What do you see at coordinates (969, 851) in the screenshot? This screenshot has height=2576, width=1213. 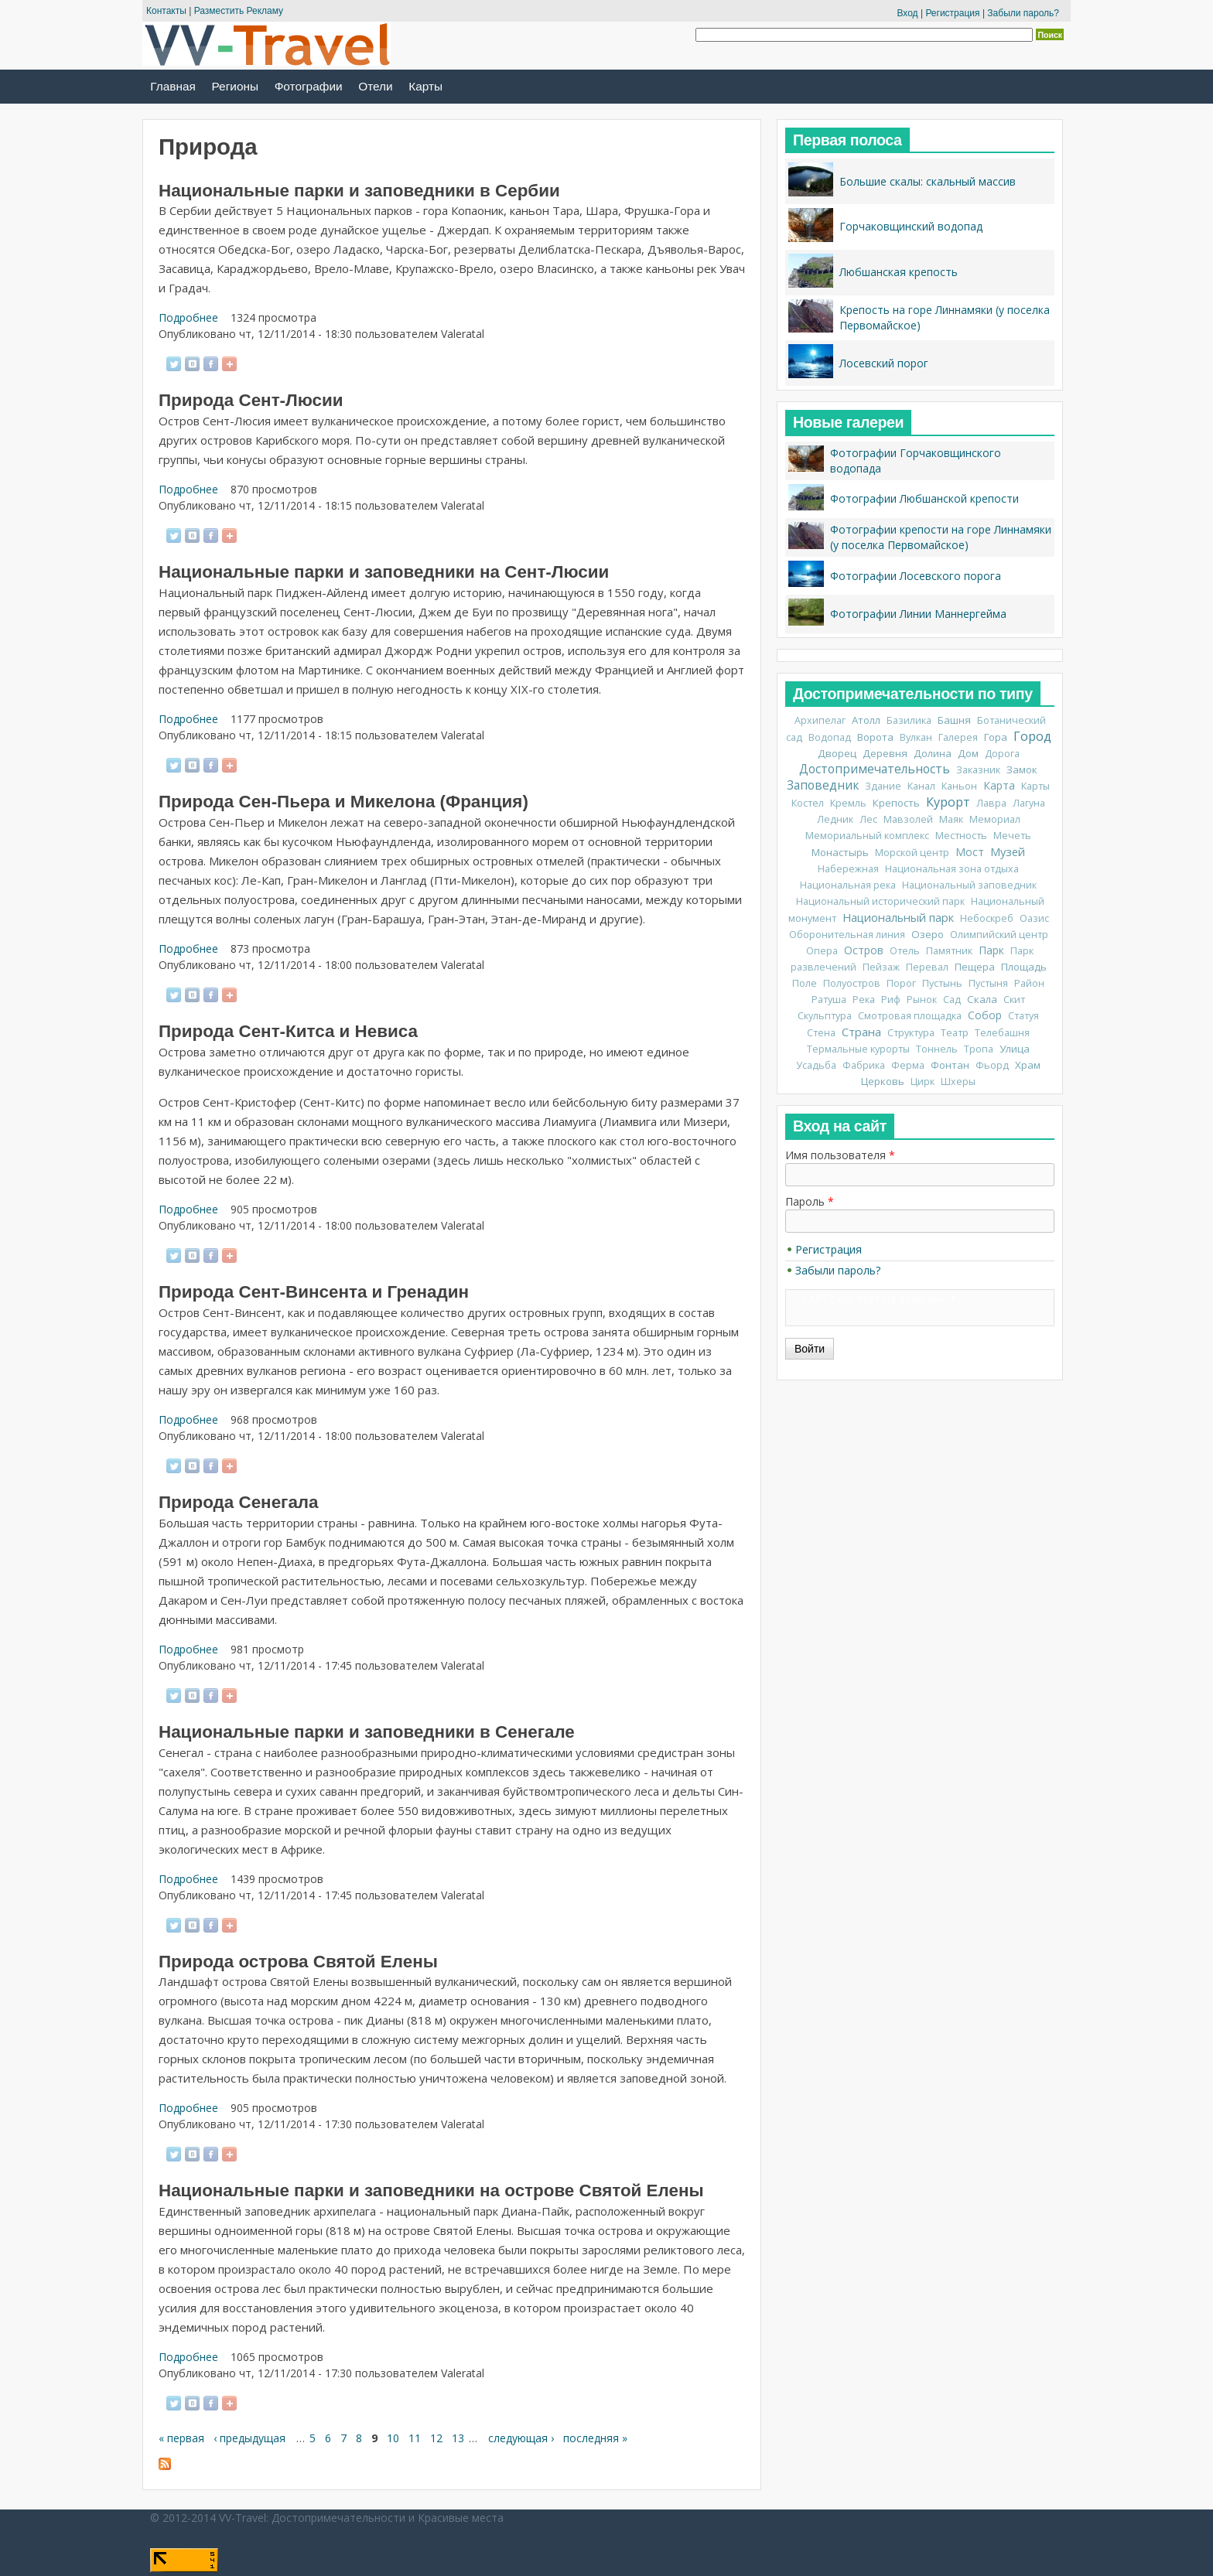 I see `Мост` at bounding box center [969, 851].